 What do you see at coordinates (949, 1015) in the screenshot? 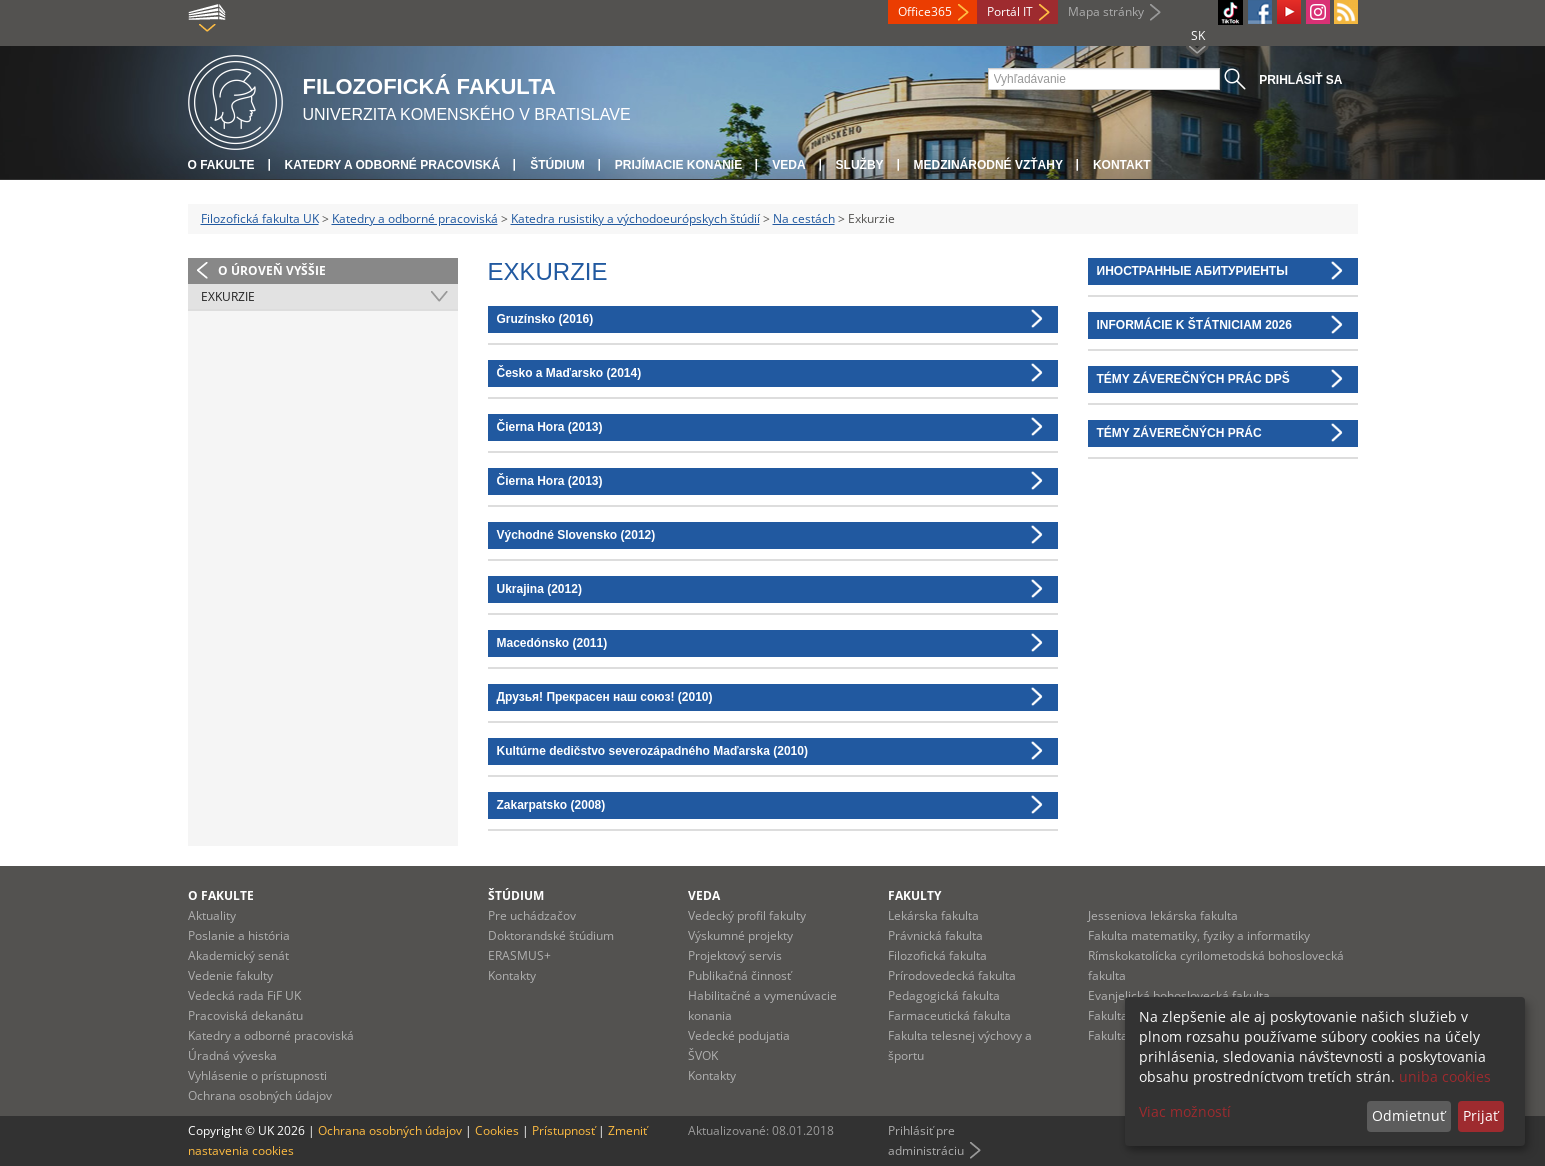
I see `Farmaceutická fakulta` at bounding box center [949, 1015].